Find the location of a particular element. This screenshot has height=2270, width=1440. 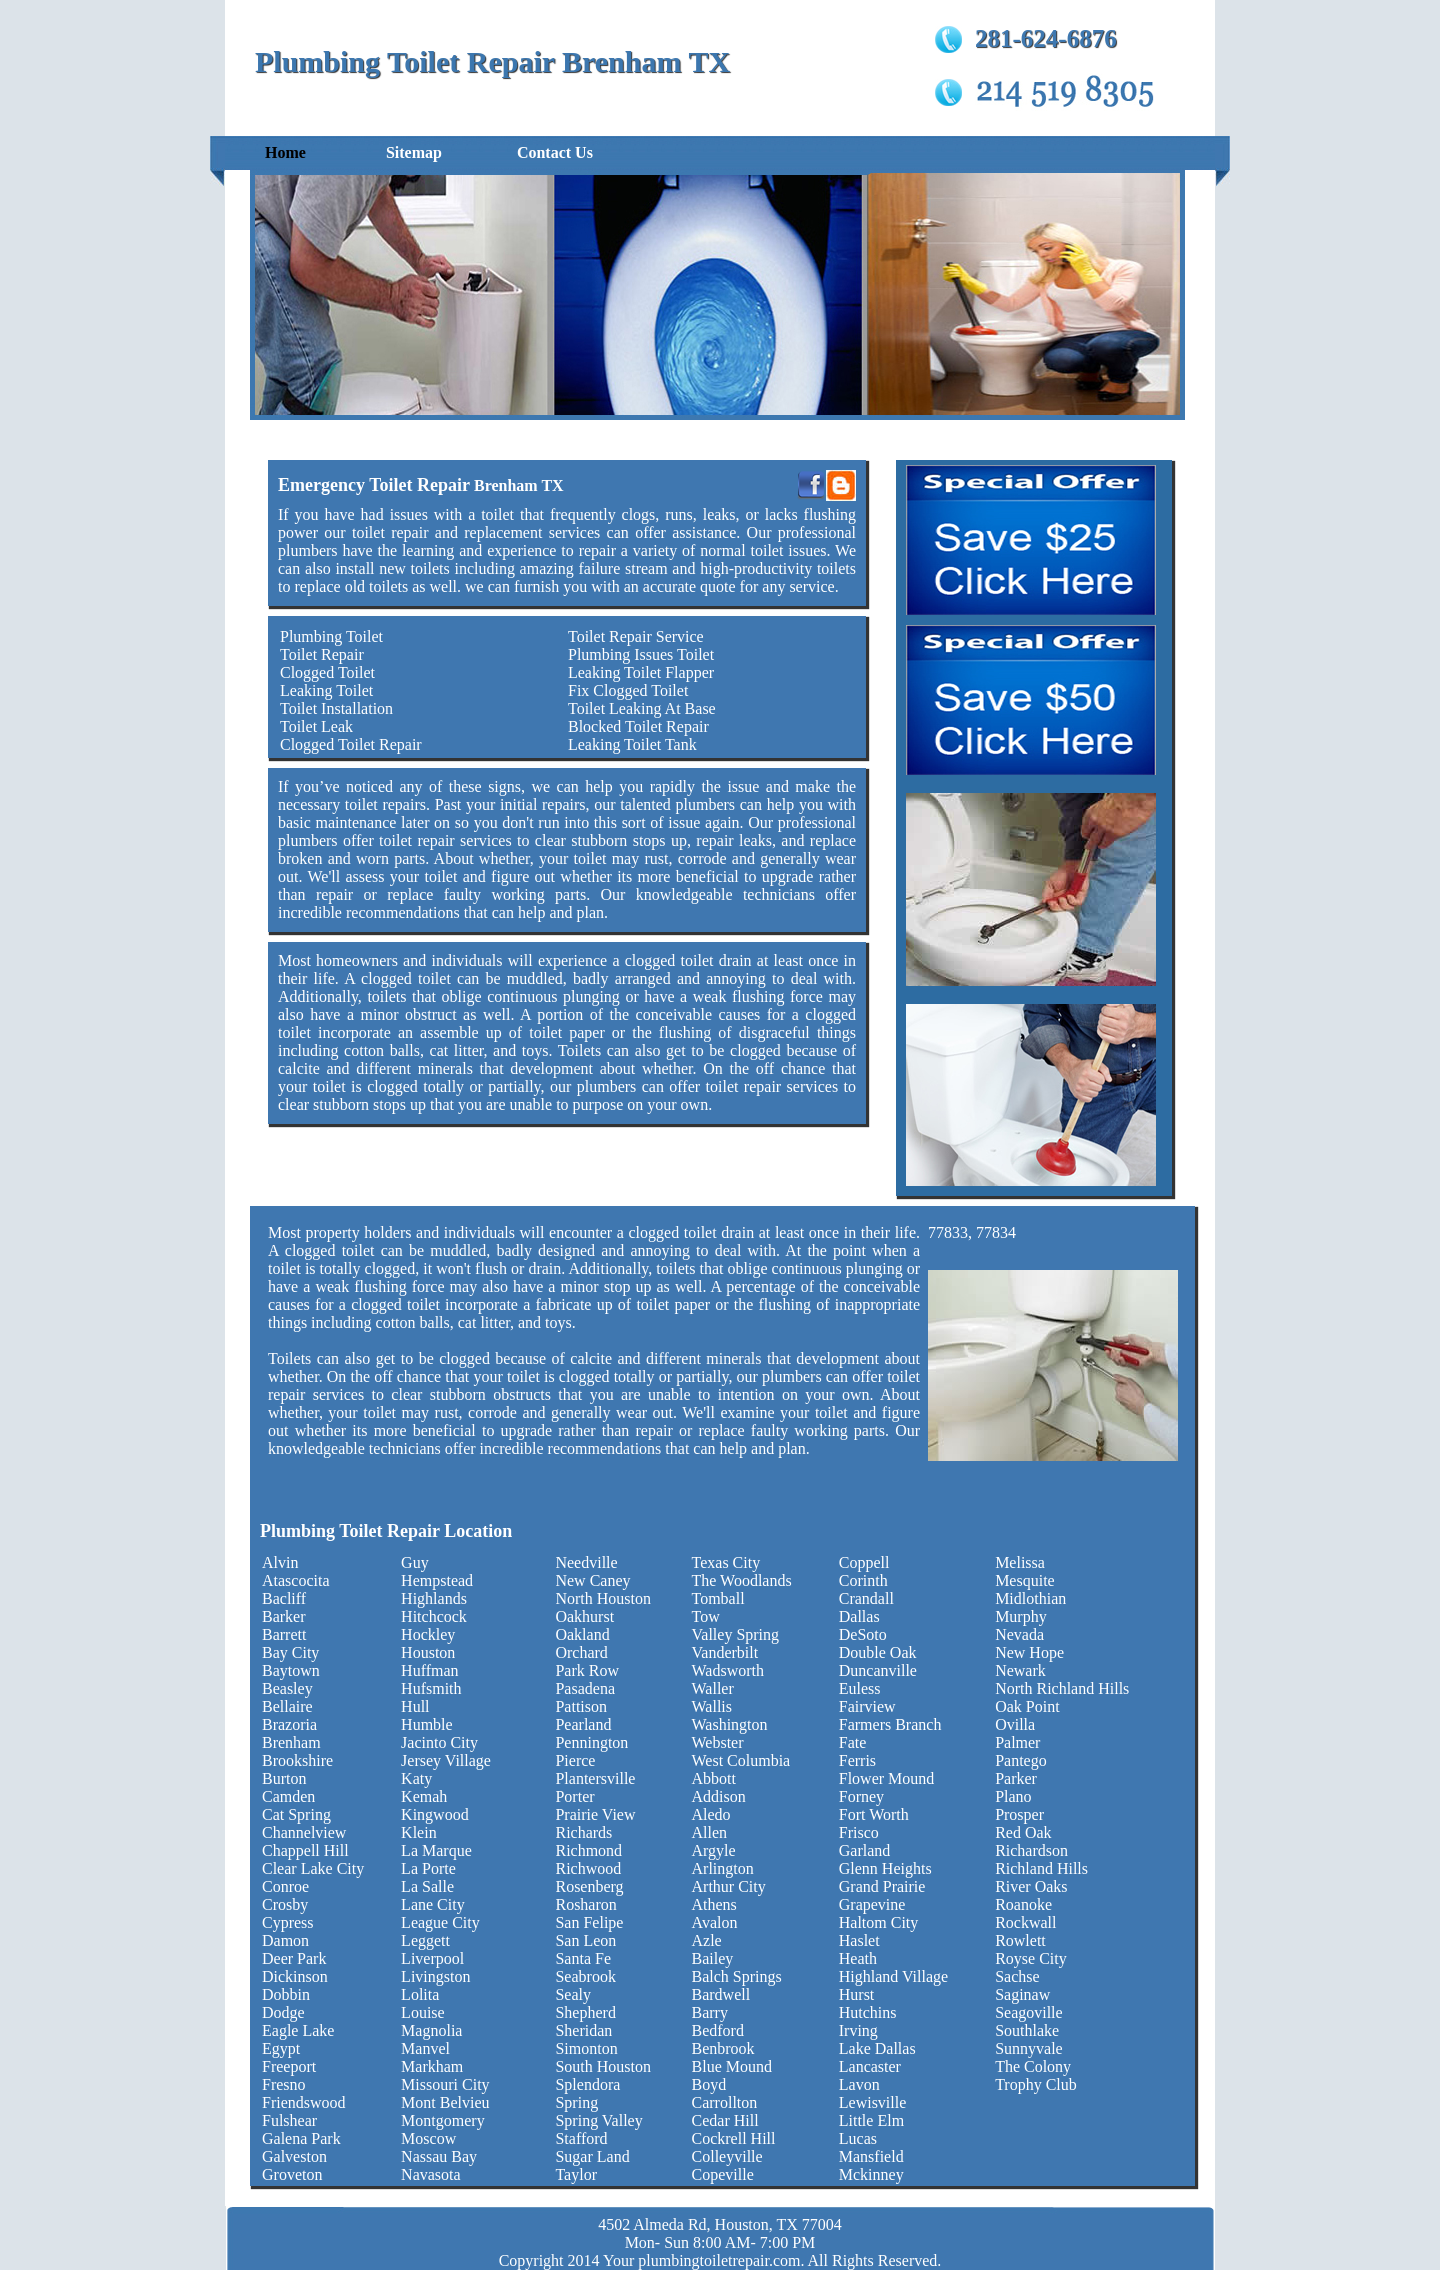

Sheridan is located at coordinates (583, 2030).